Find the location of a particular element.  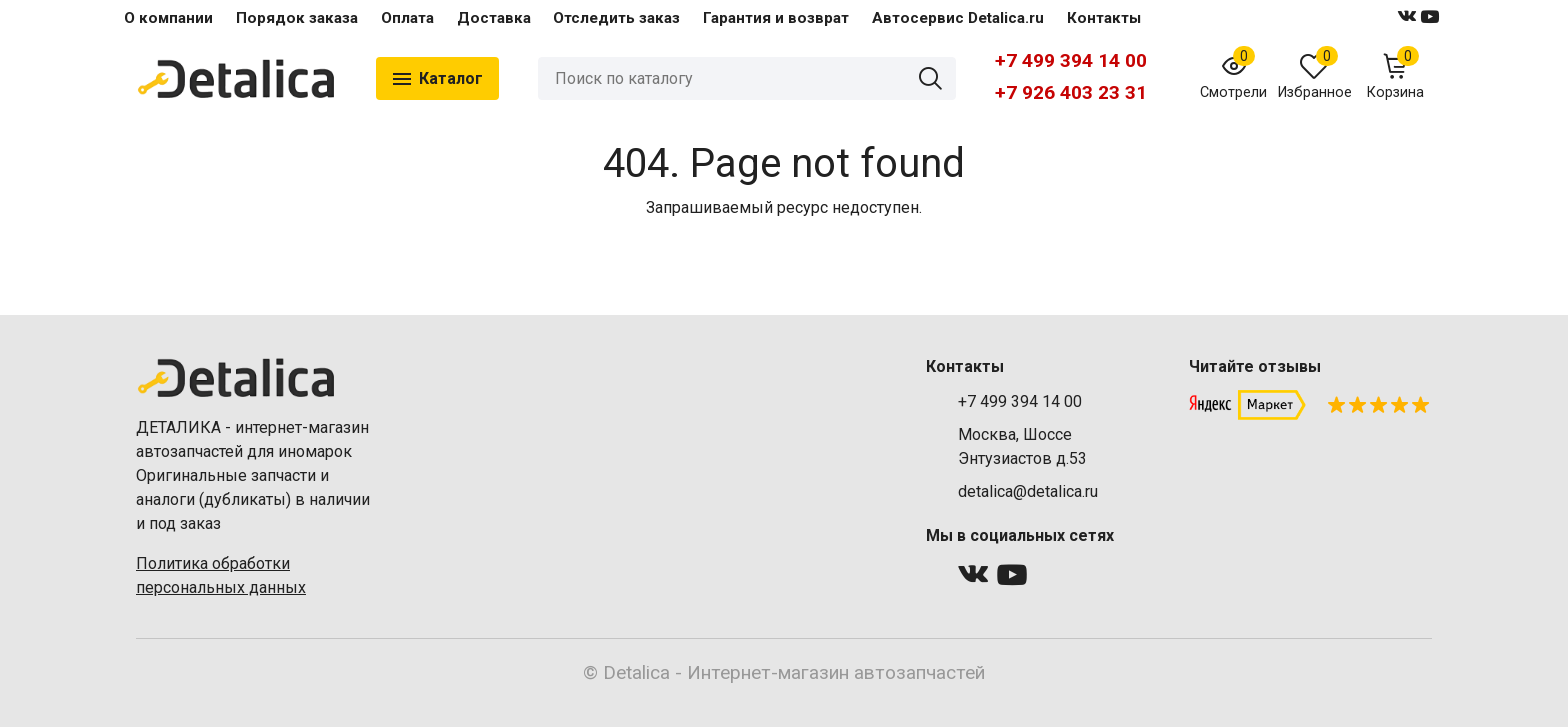

detalica@detalica.ru is located at coordinates (1028, 491).